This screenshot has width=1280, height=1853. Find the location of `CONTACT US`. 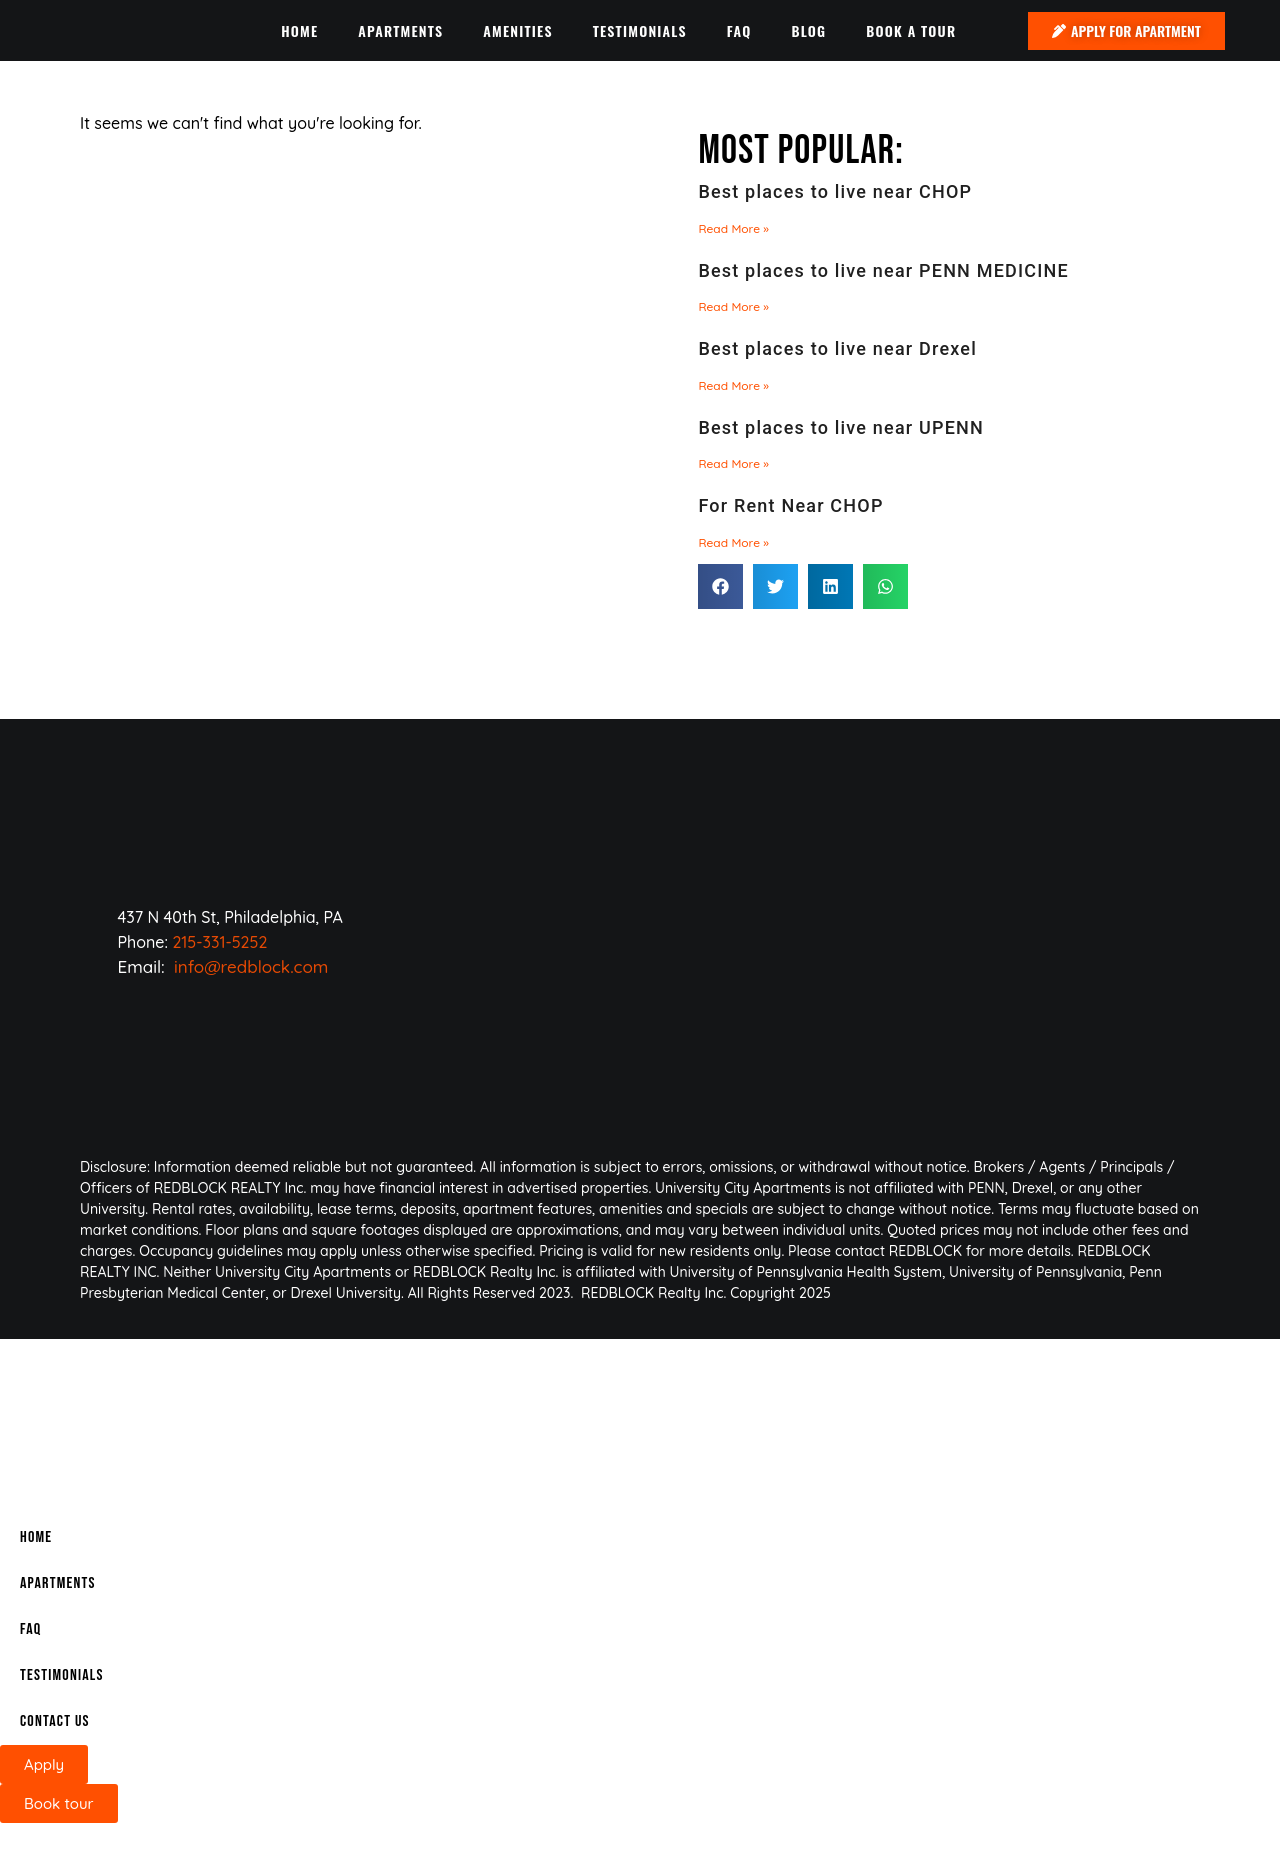

CONTACT US is located at coordinates (55, 1721).